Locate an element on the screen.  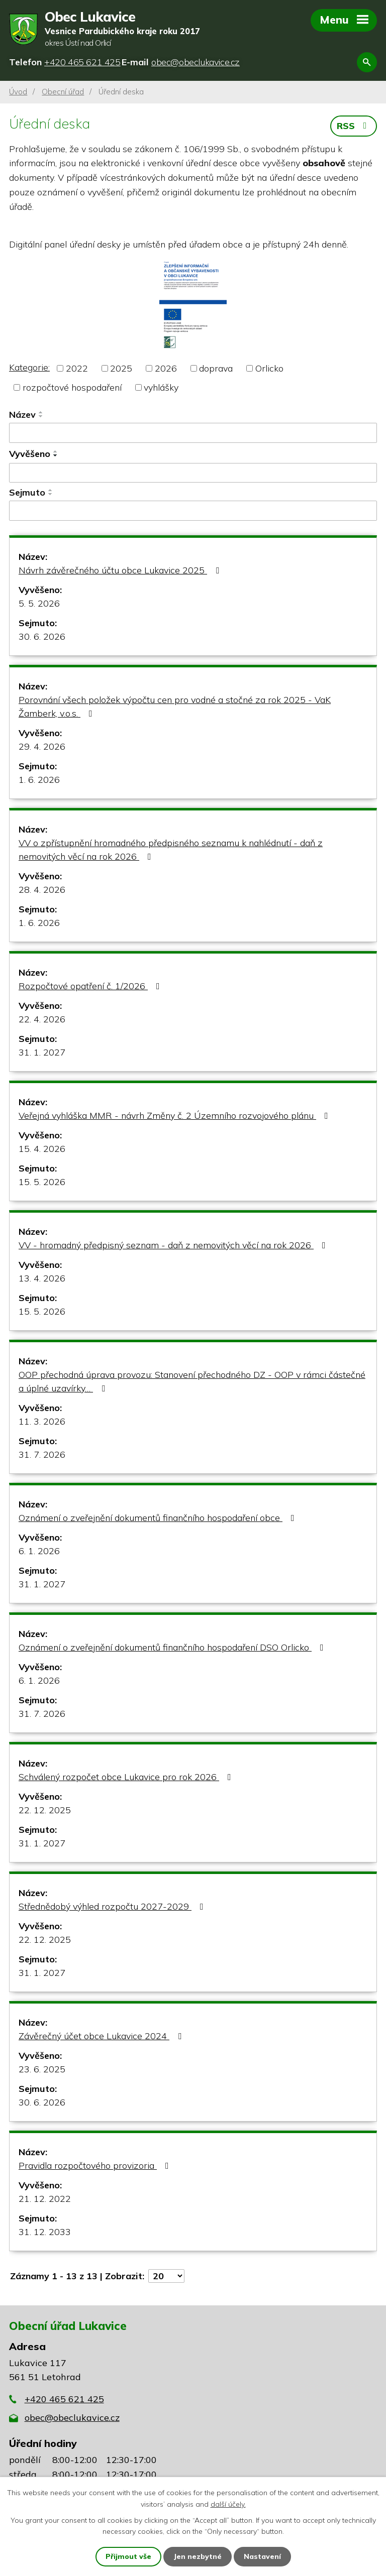
[Seřadit podle Název sestupně] is located at coordinates (41, 416).